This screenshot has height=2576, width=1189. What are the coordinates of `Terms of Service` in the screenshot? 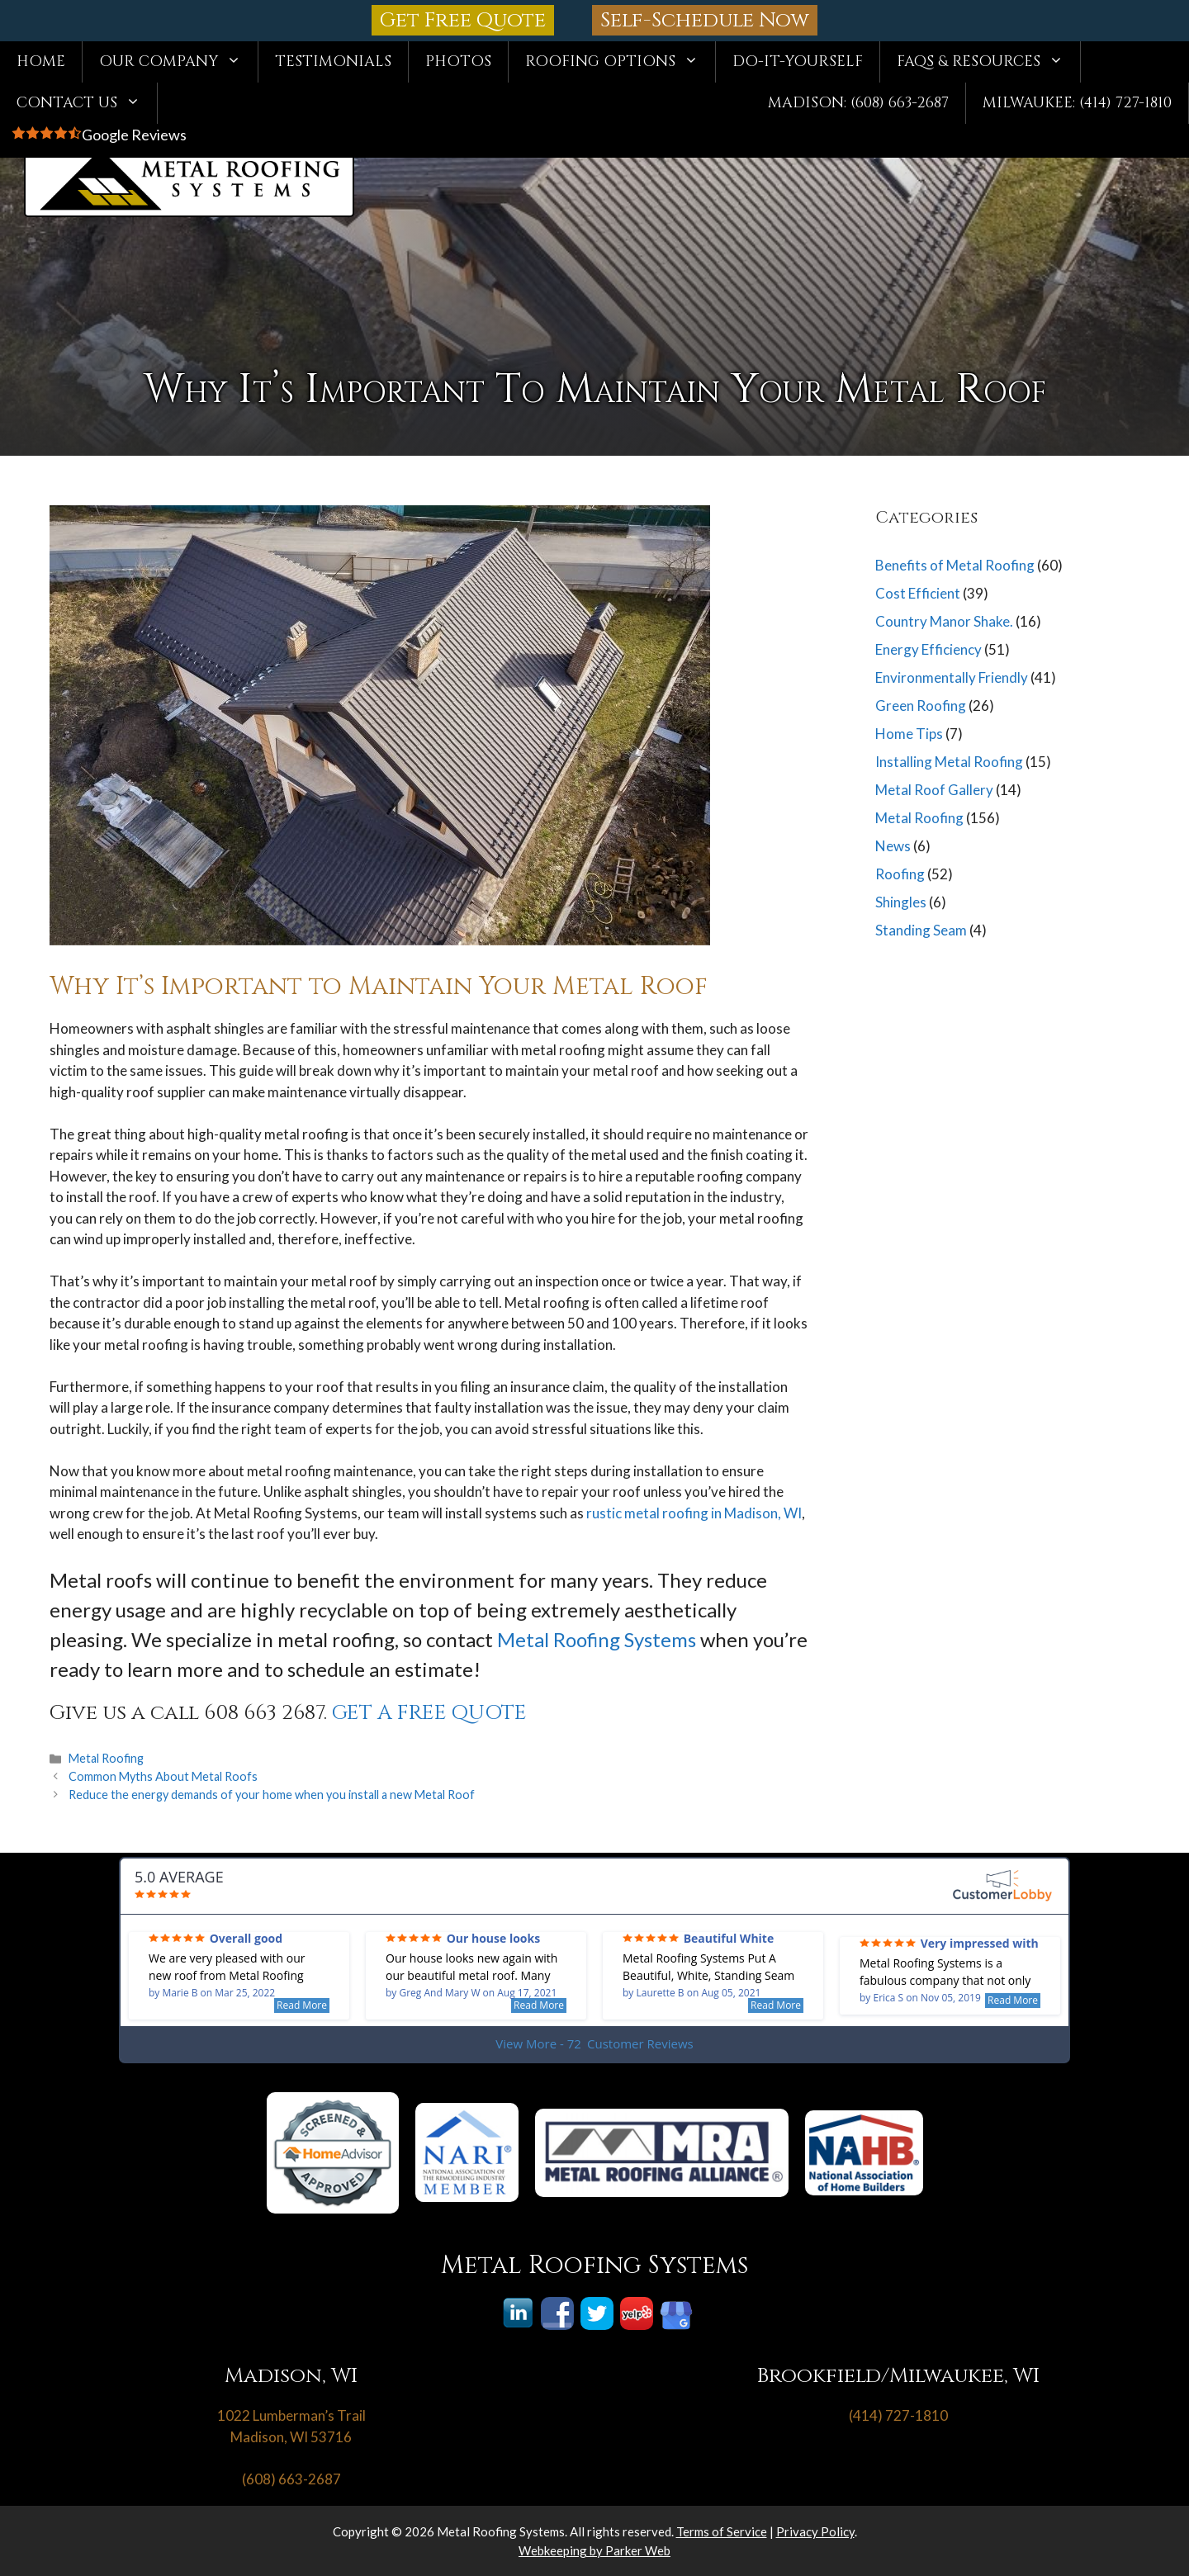 It's located at (721, 2531).